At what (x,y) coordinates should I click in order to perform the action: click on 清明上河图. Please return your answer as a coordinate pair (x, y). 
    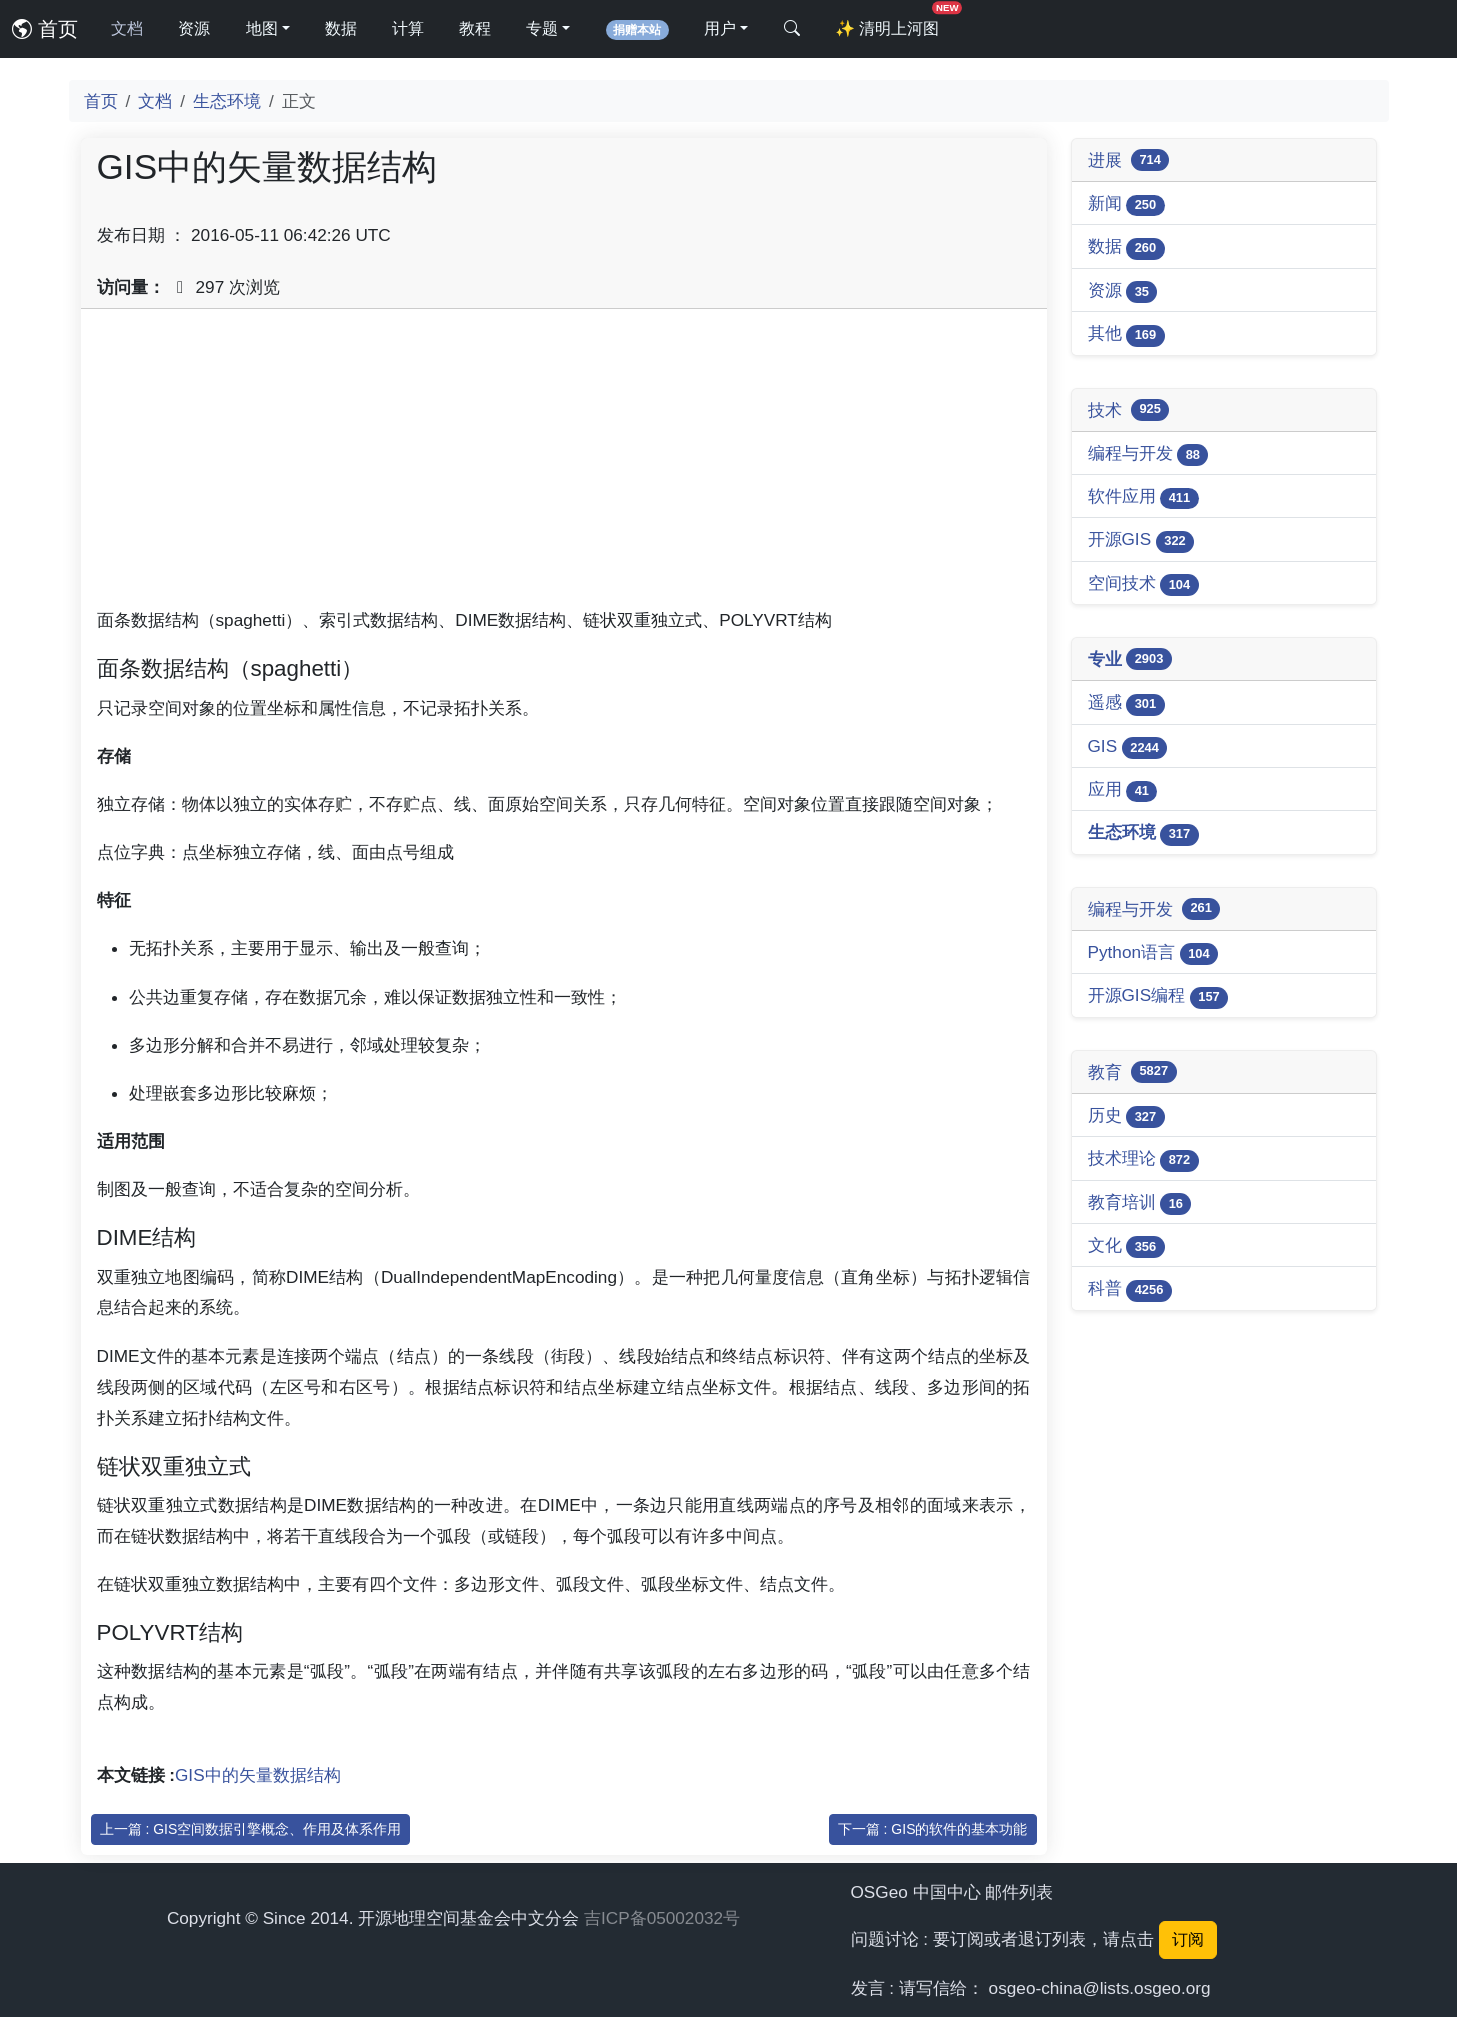
    Looking at the image, I should click on (891, 22).